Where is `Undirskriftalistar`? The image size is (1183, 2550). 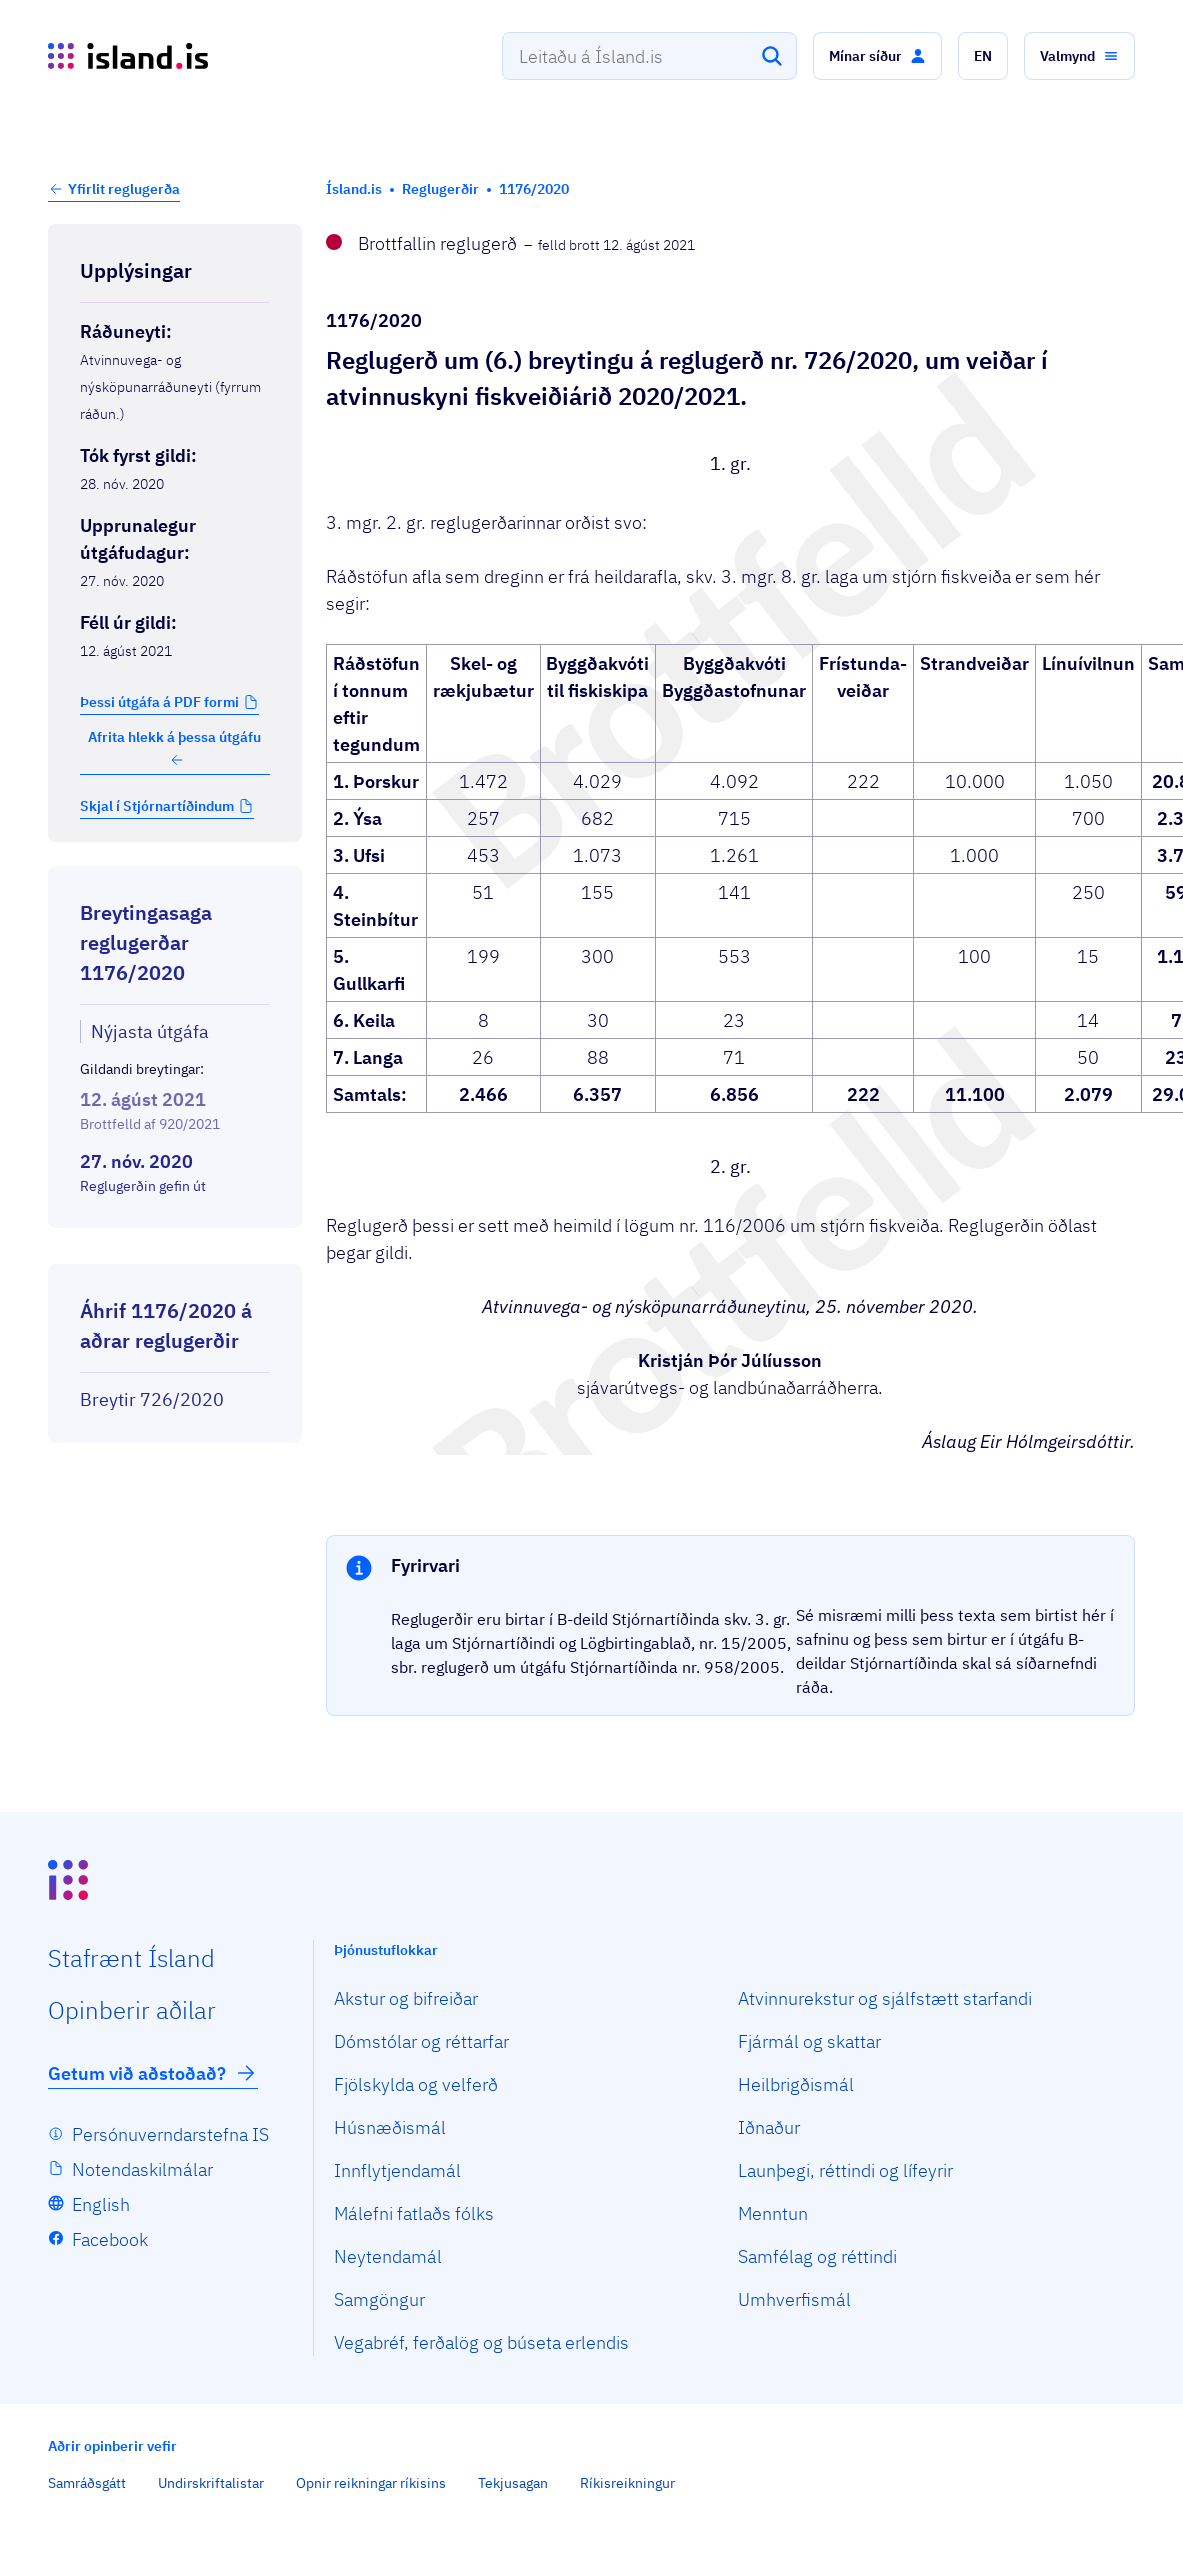
Undirskriftalistar is located at coordinates (211, 2483).